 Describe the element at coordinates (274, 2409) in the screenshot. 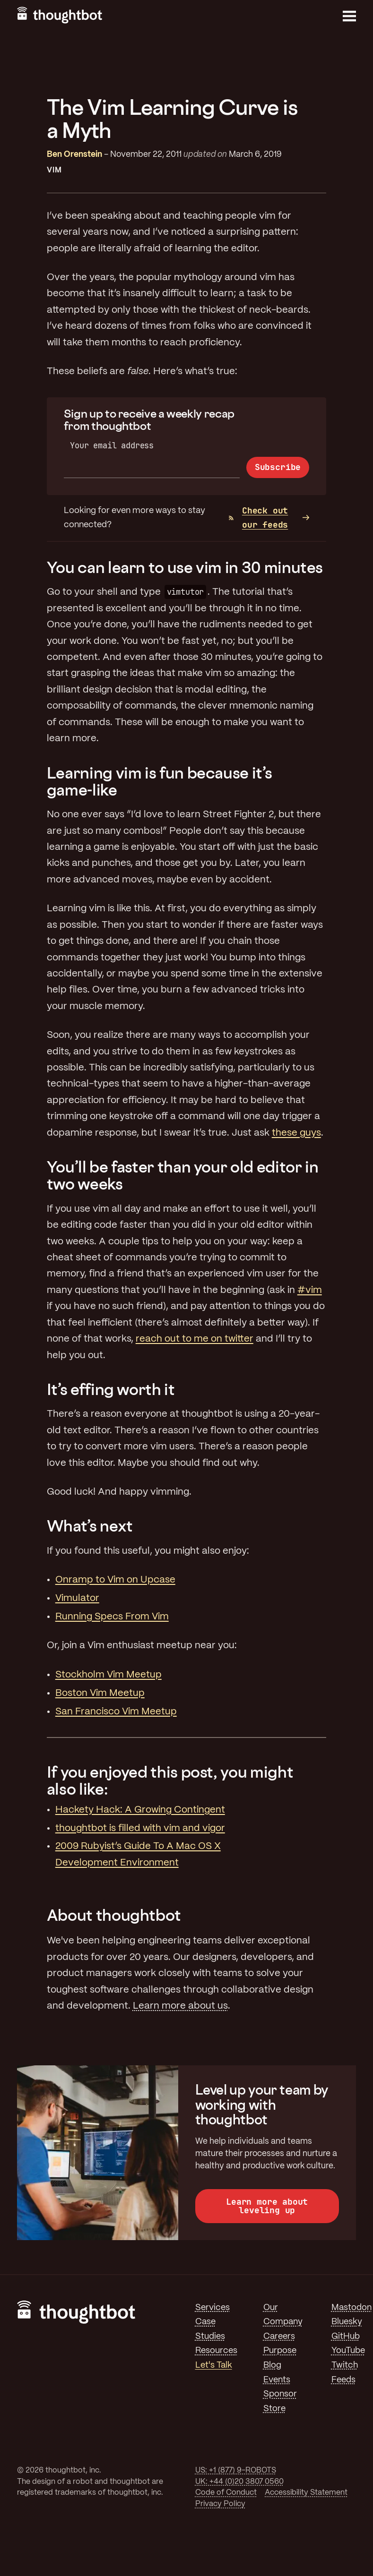

I see `Store` at that location.